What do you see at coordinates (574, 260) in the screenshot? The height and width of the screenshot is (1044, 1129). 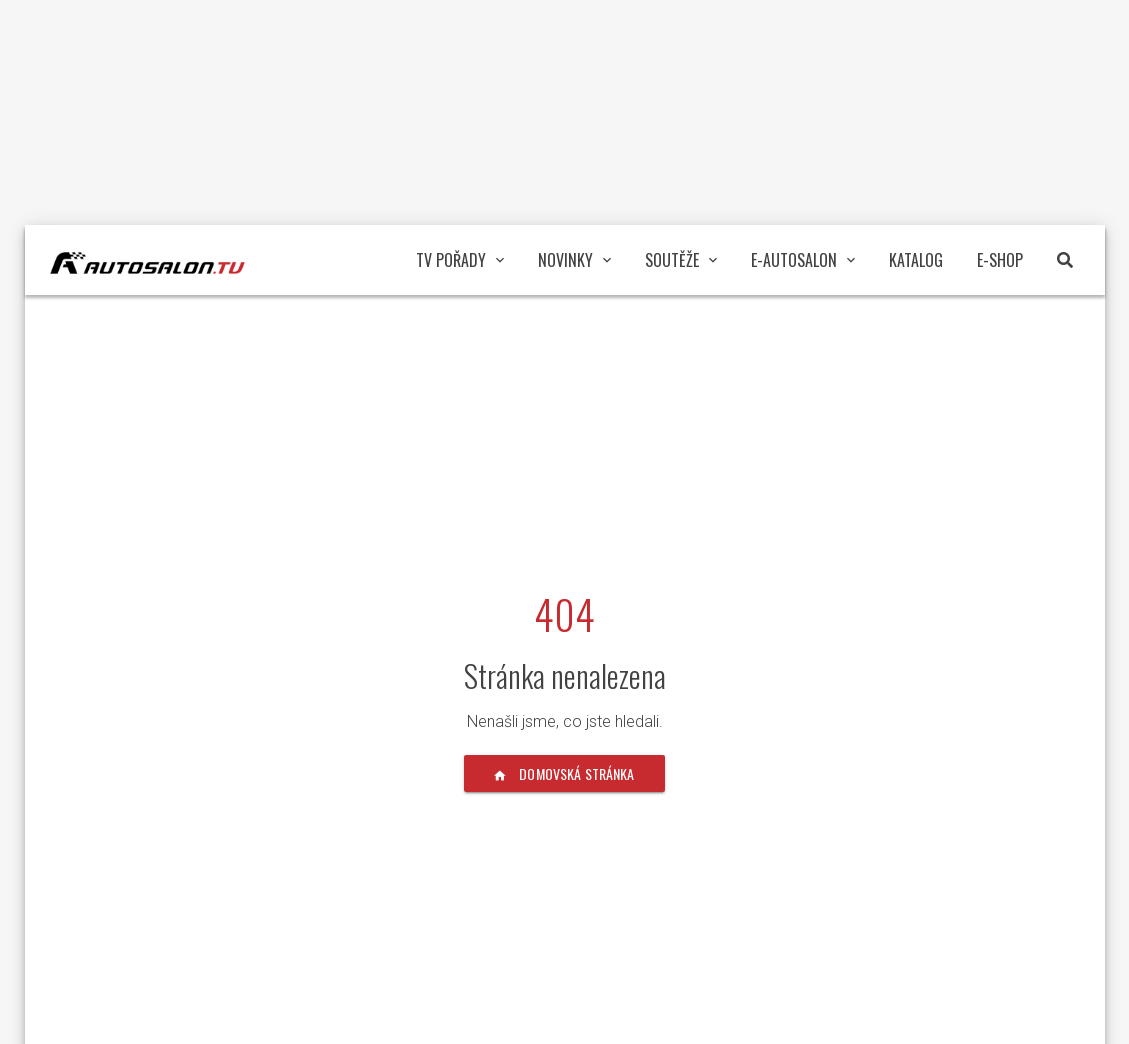 I see `Novinky [button]` at bounding box center [574, 260].